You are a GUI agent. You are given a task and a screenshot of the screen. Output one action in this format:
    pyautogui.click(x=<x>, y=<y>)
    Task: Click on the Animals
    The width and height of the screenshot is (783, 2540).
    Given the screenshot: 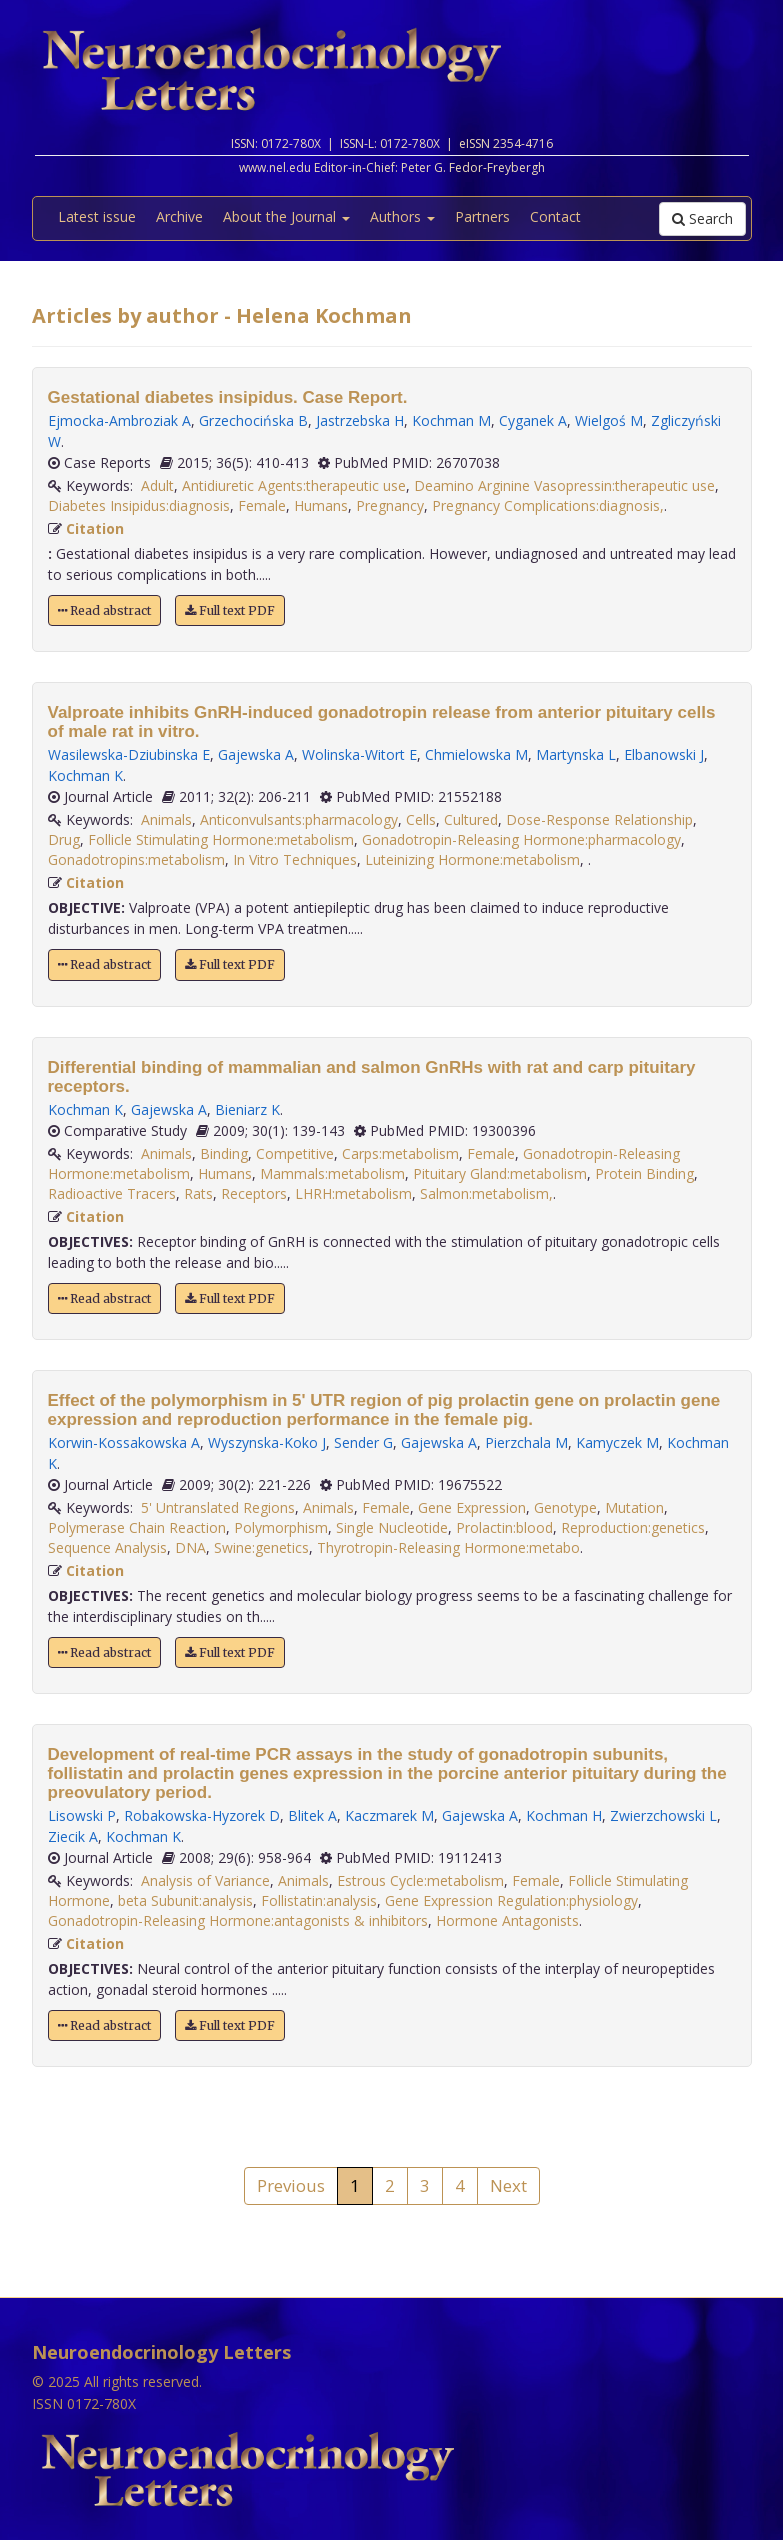 What is the action you would take?
    pyautogui.click(x=166, y=819)
    